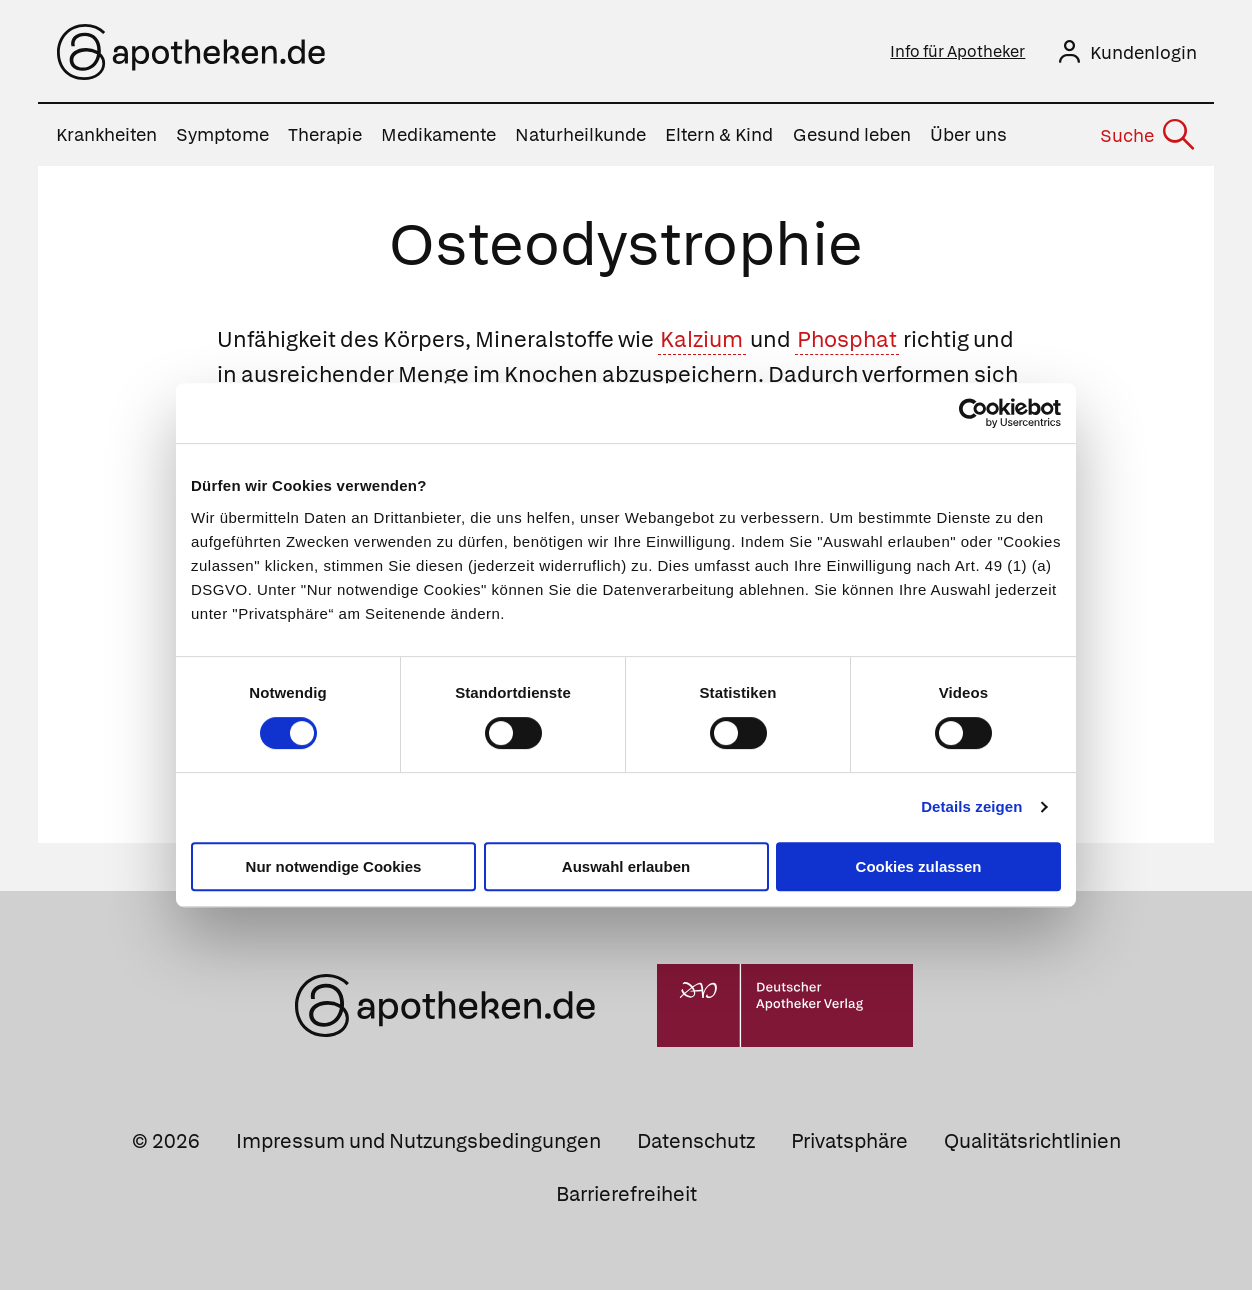  Describe the element at coordinates (626, 1193) in the screenshot. I see `Barrierefreiheit` at that location.